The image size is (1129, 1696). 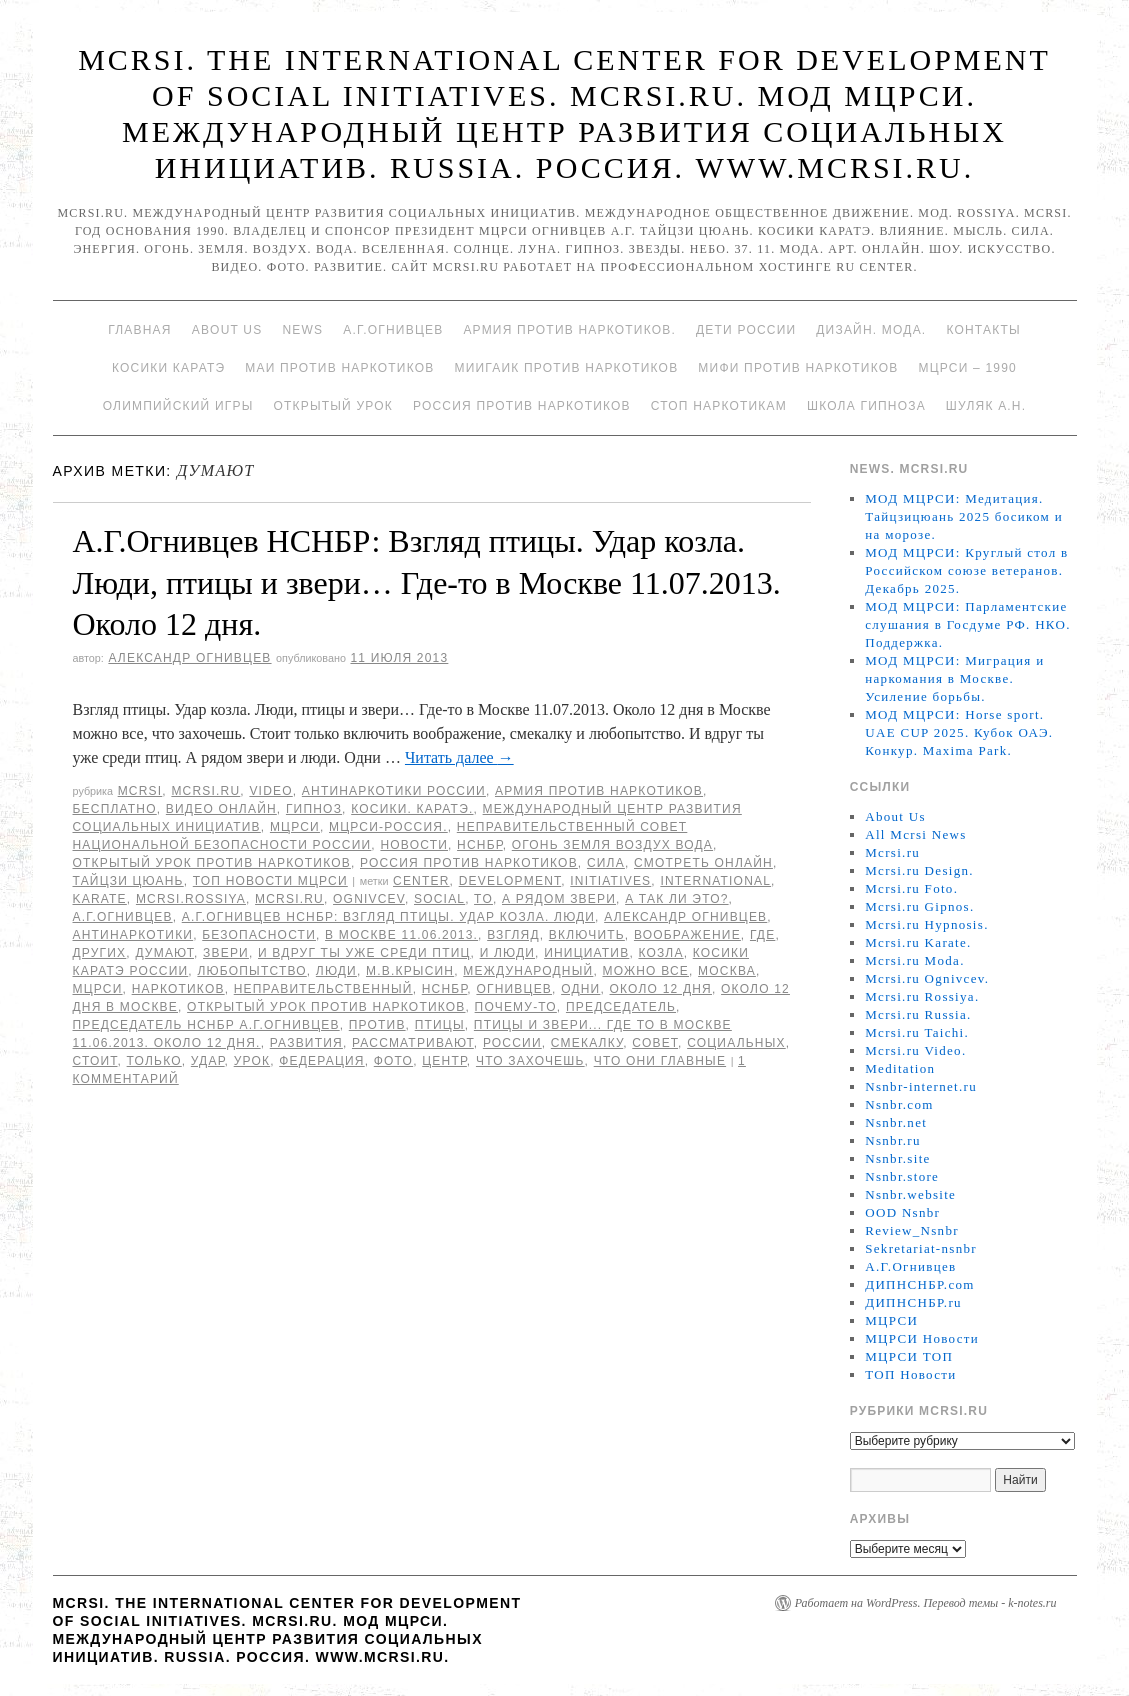 I want to click on взгляд, so click(x=513, y=935).